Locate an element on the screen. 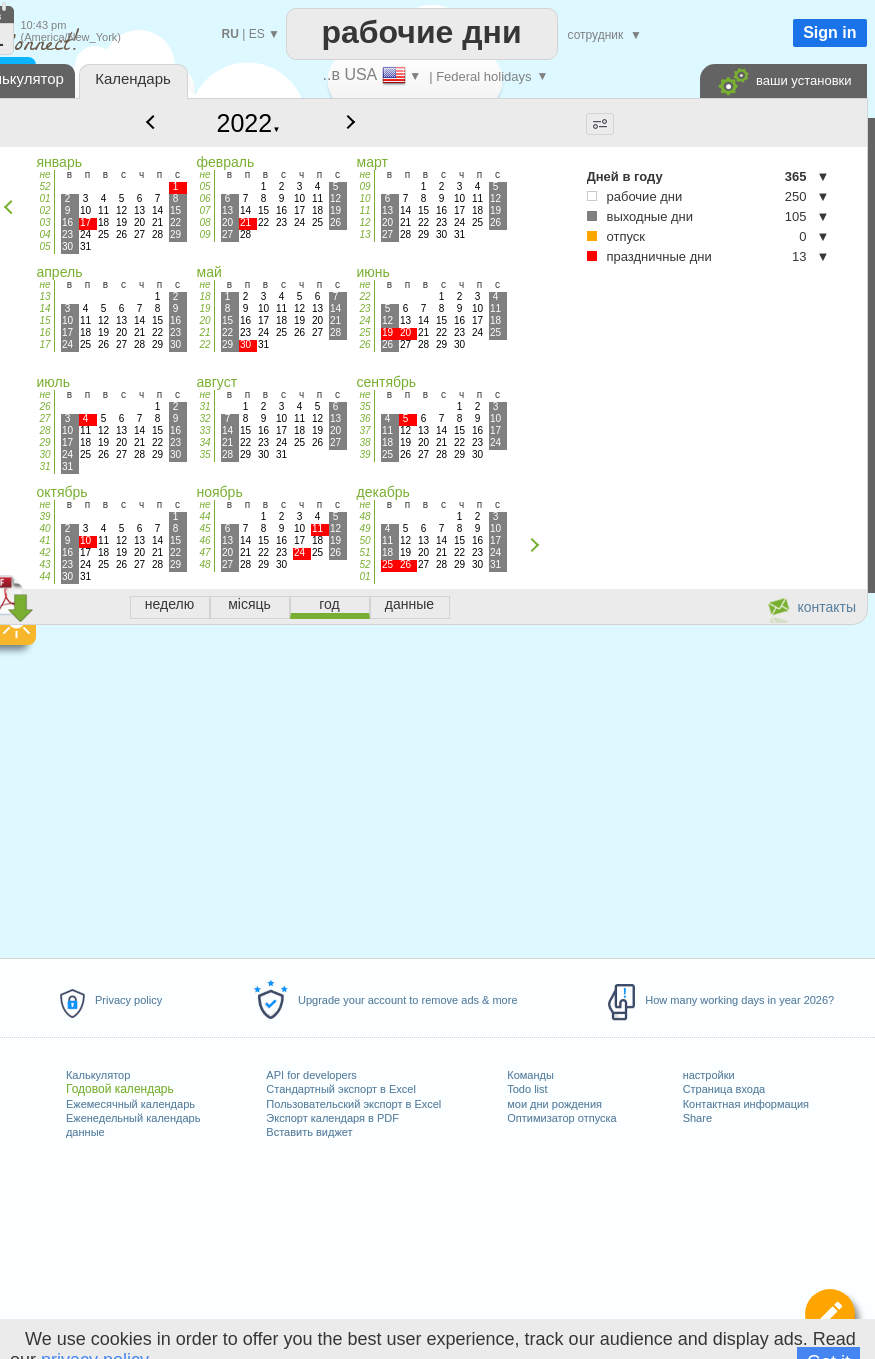  24 is located at coordinates (364, 320).